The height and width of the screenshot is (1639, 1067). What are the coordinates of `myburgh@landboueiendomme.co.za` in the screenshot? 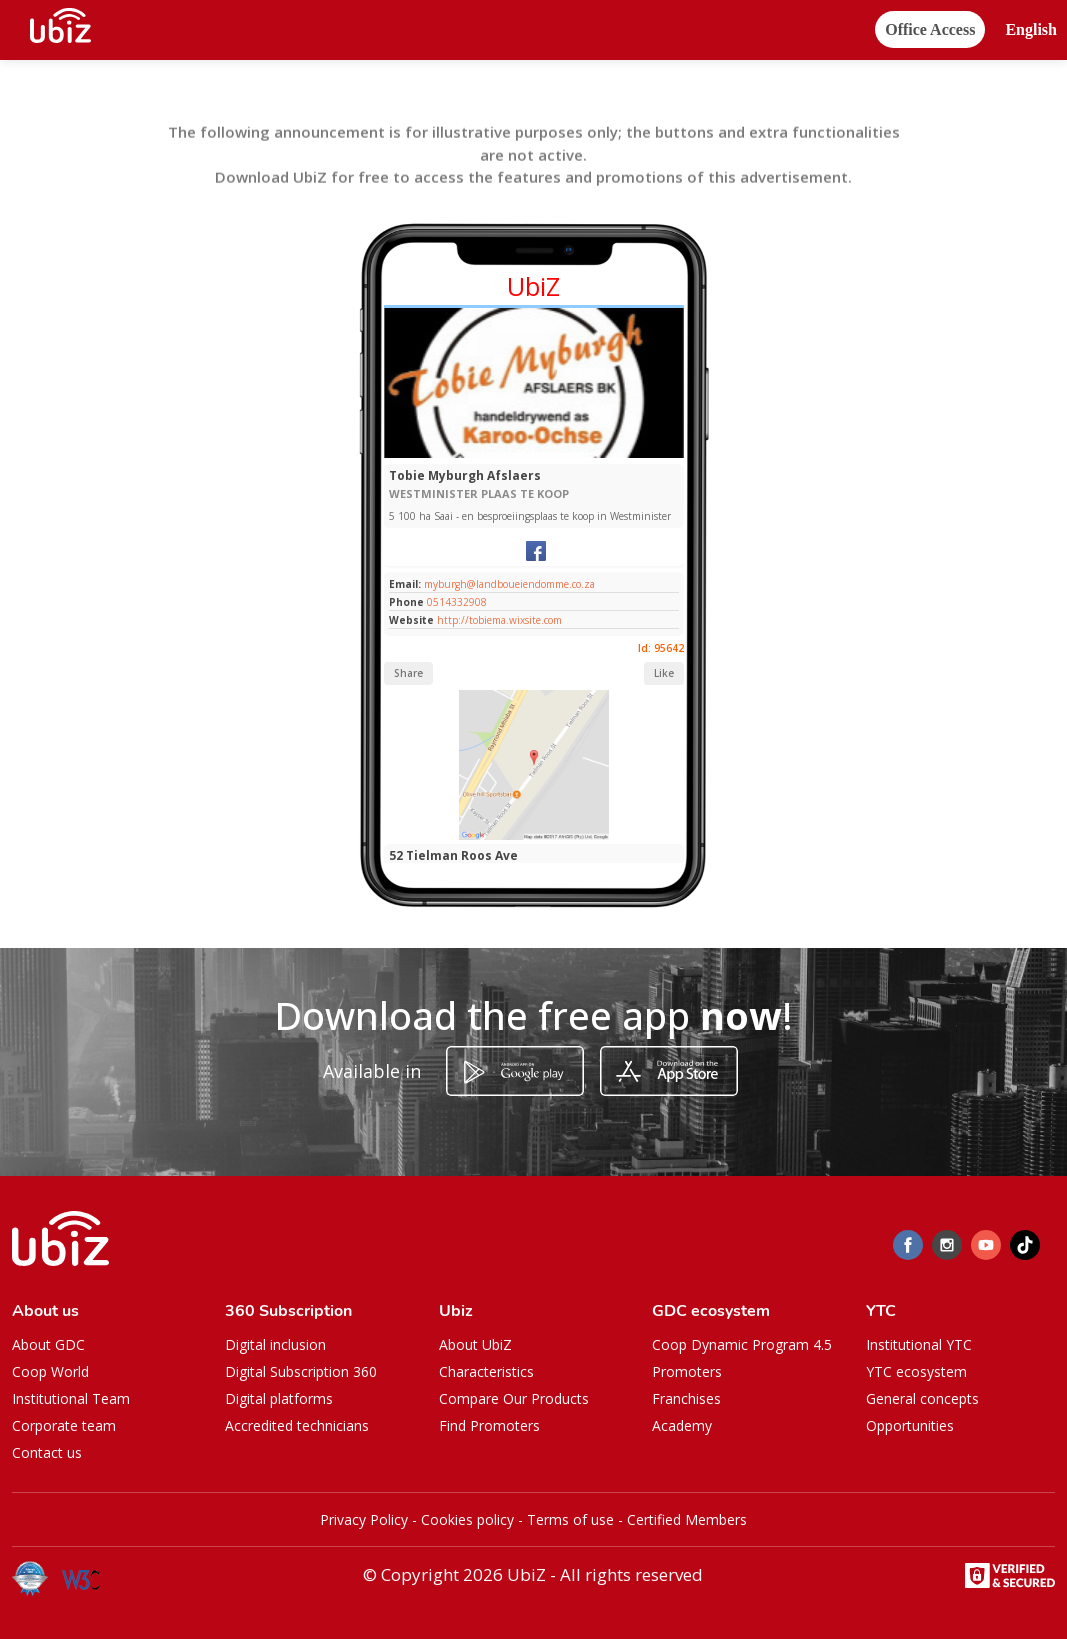 It's located at (508, 584).